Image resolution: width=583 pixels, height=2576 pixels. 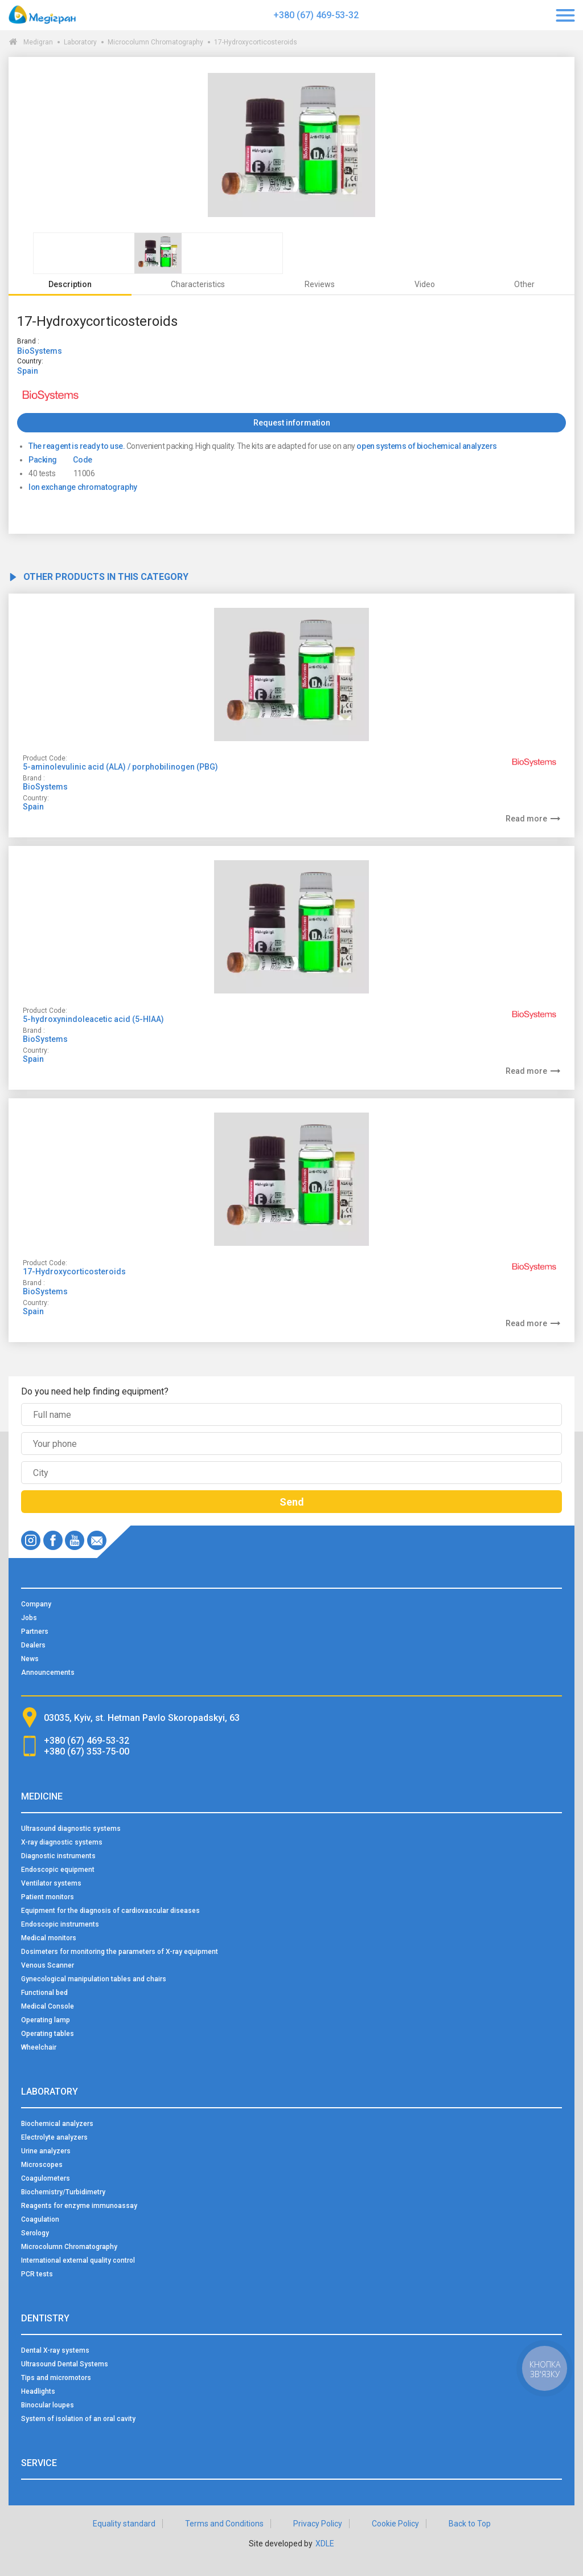 What do you see at coordinates (93, 1979) in the screenshot?
I see `Gynecological manipulation tables and chairs` at bounding box center [93, 1979].